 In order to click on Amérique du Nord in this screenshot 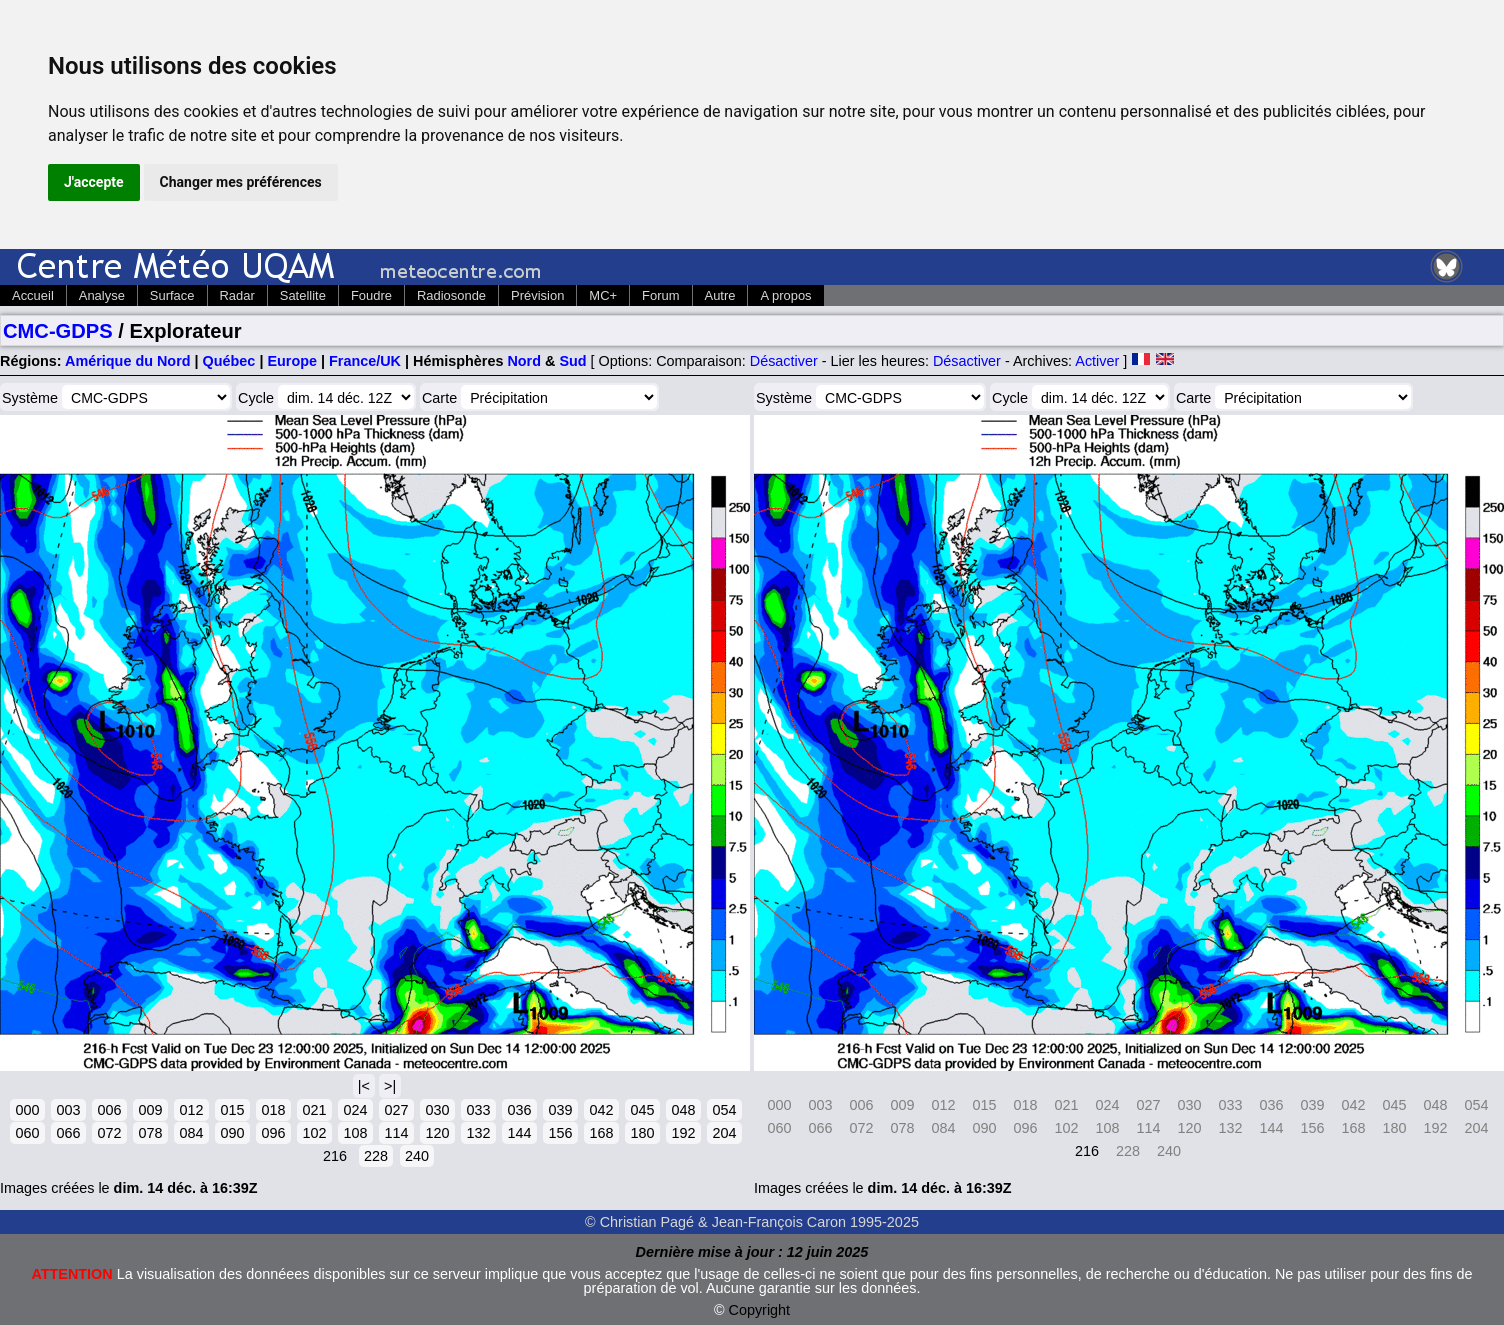, I will do `click(128, 361)`.